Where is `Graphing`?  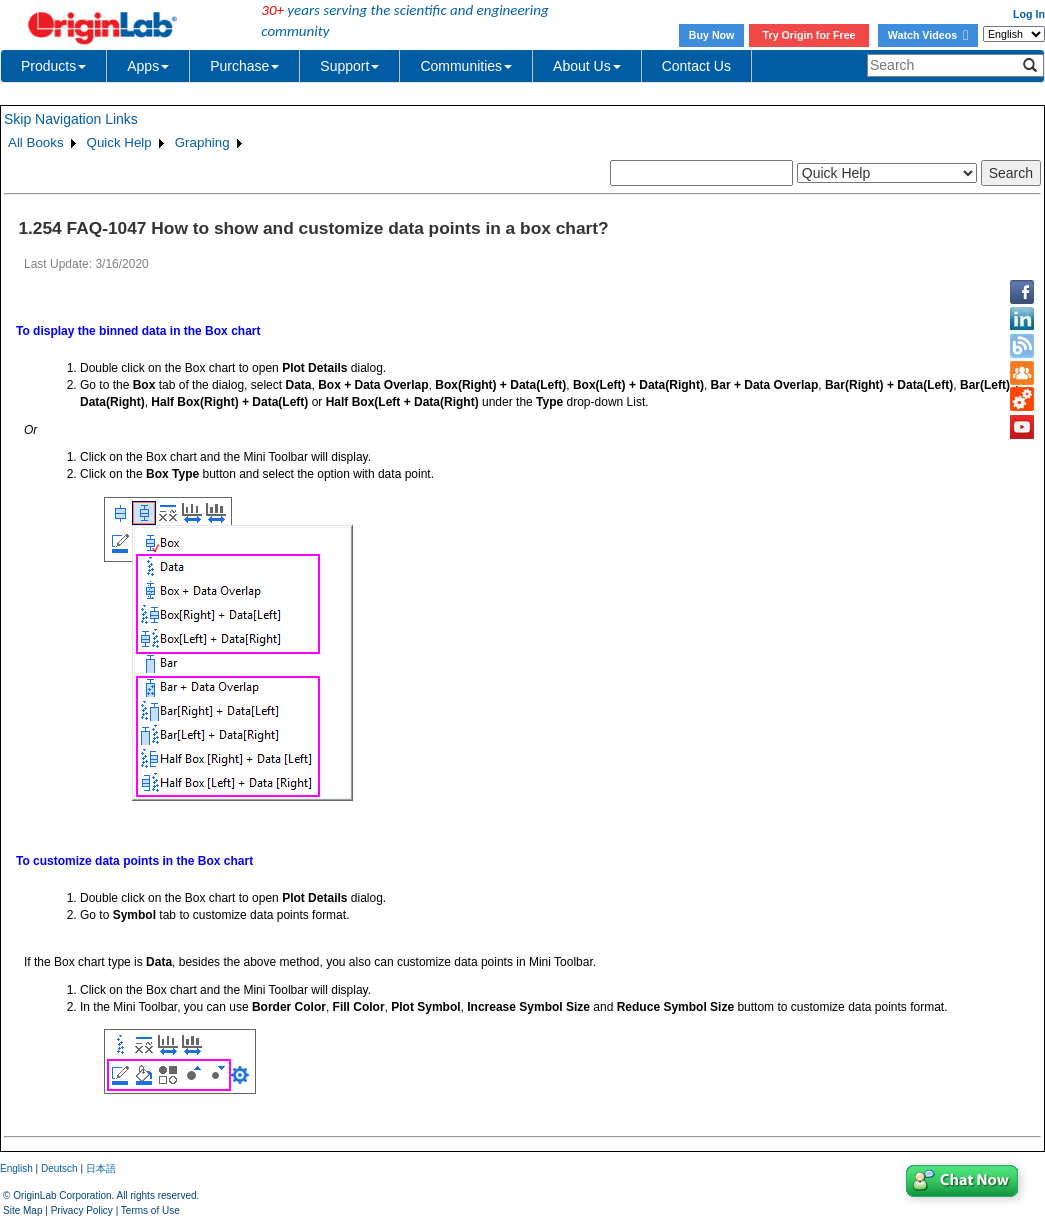 Graphing is located at coordinates (202, 142).